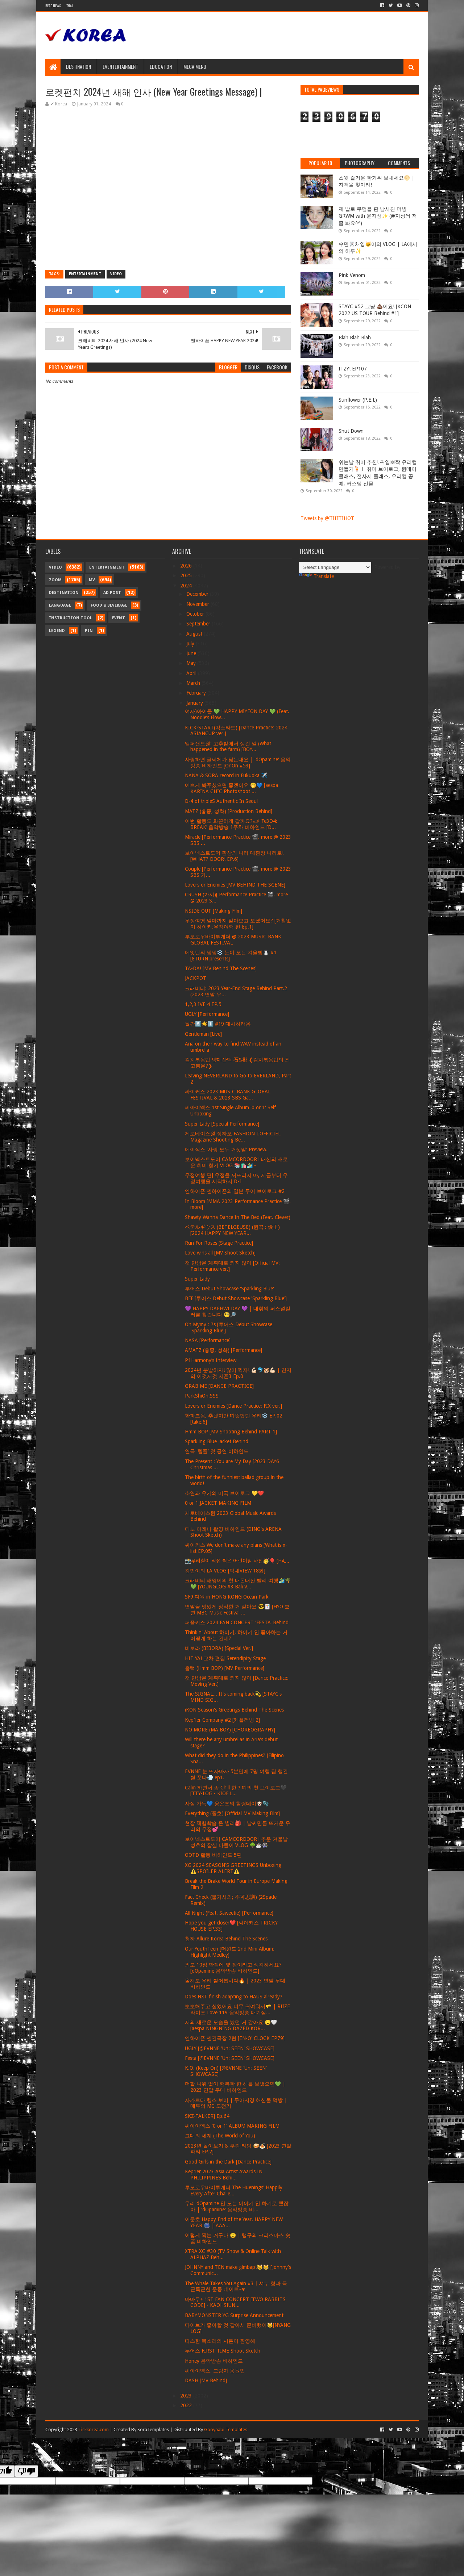 The width and height of the screenshot is (464, 2576). Describe the element at coordinates (351, 431) in the screenshot. I see `Shut Down` at that location.